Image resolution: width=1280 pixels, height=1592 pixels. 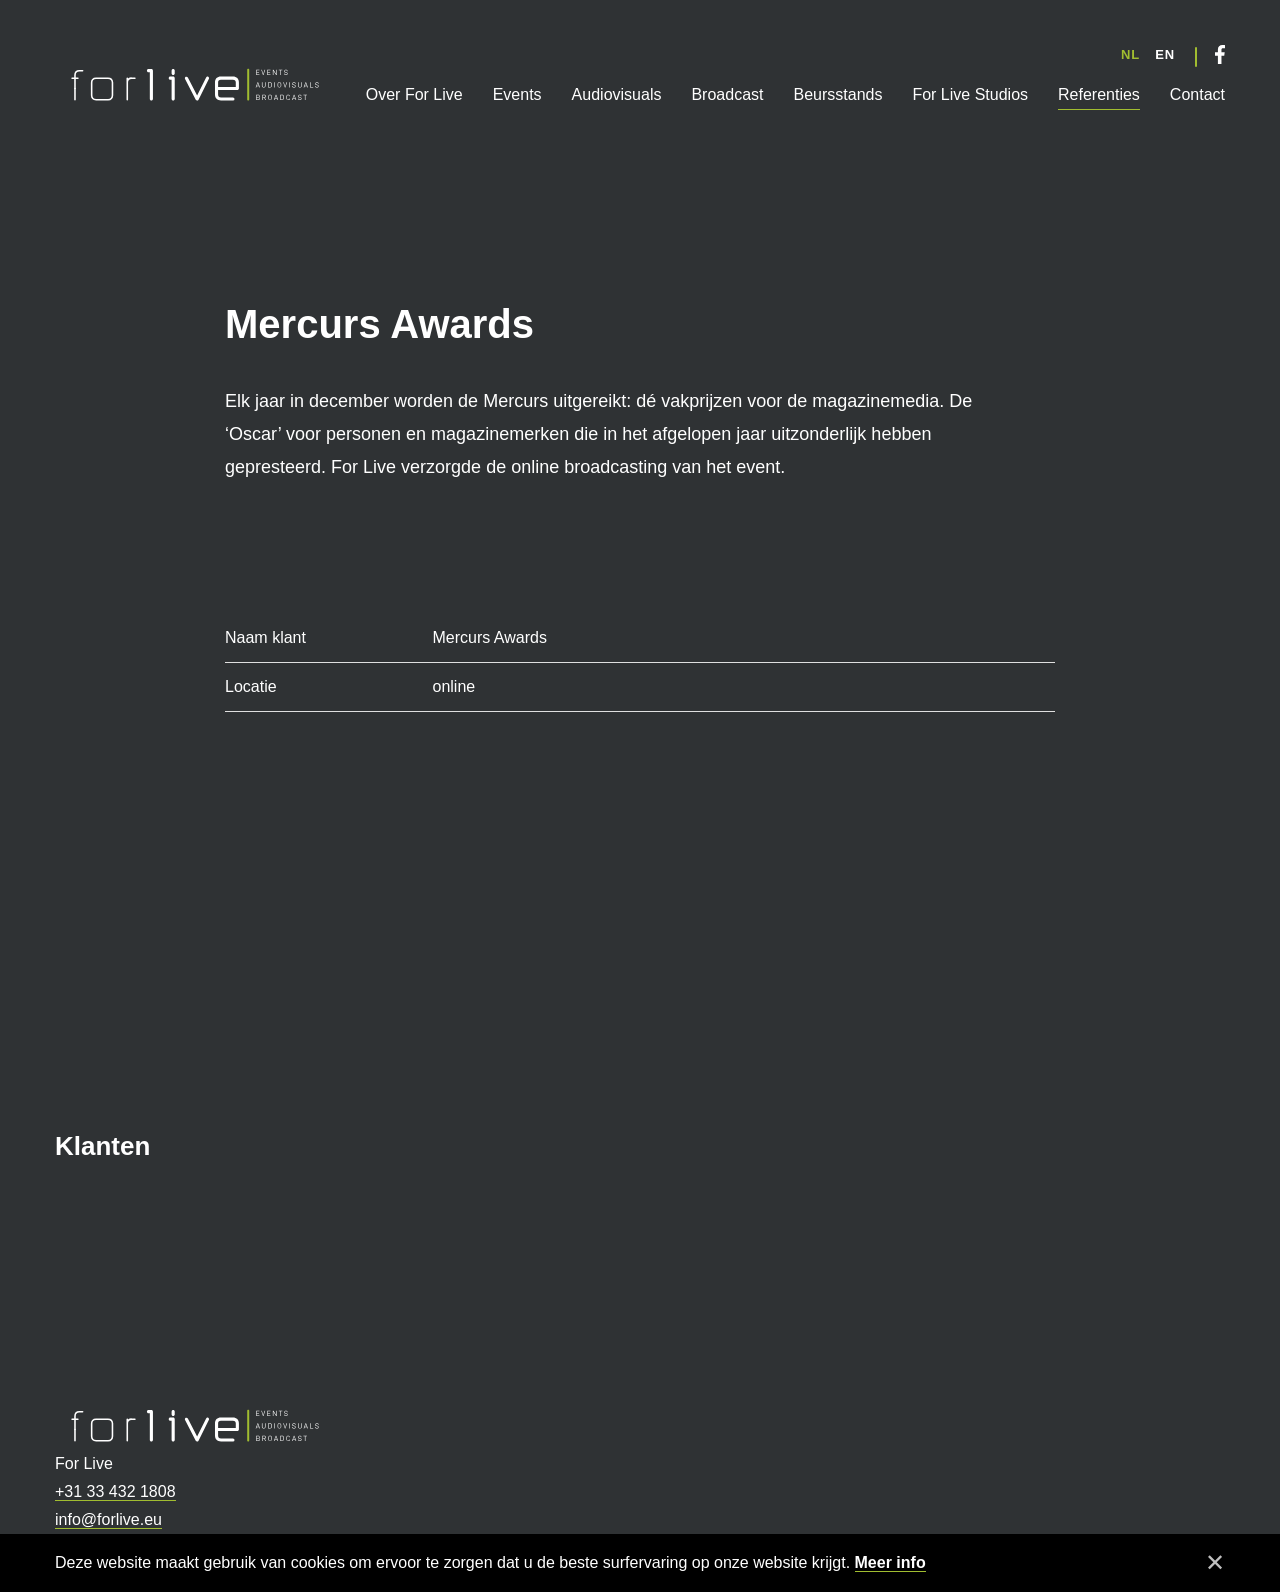 I want to click on Contact, so click(x=1197, y=94).